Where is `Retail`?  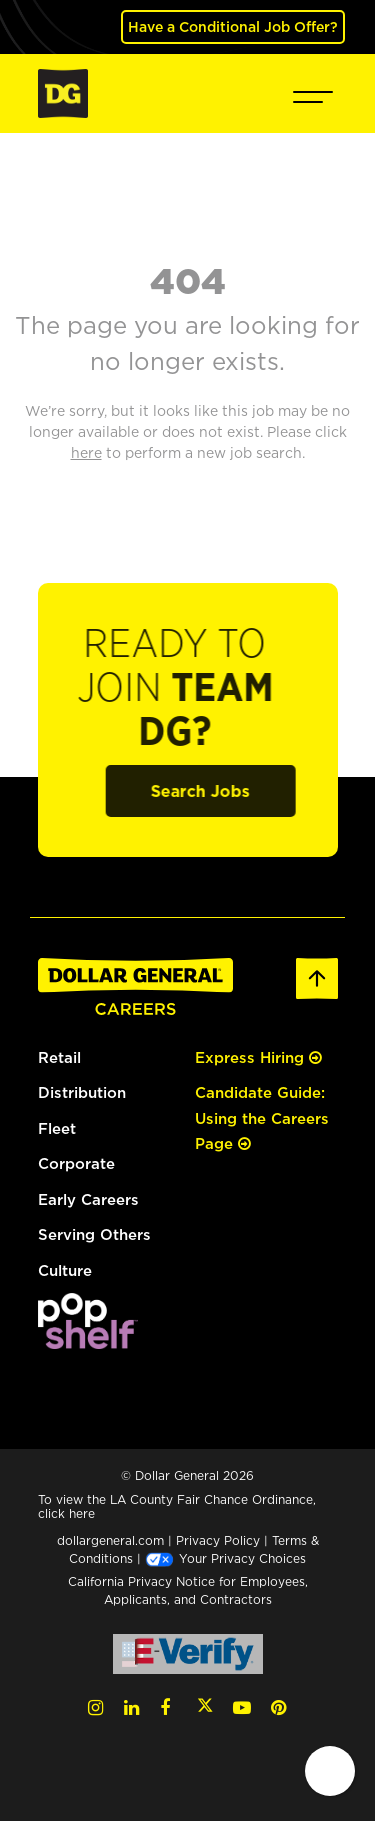 Retail is located at coordinates (59, 1057).